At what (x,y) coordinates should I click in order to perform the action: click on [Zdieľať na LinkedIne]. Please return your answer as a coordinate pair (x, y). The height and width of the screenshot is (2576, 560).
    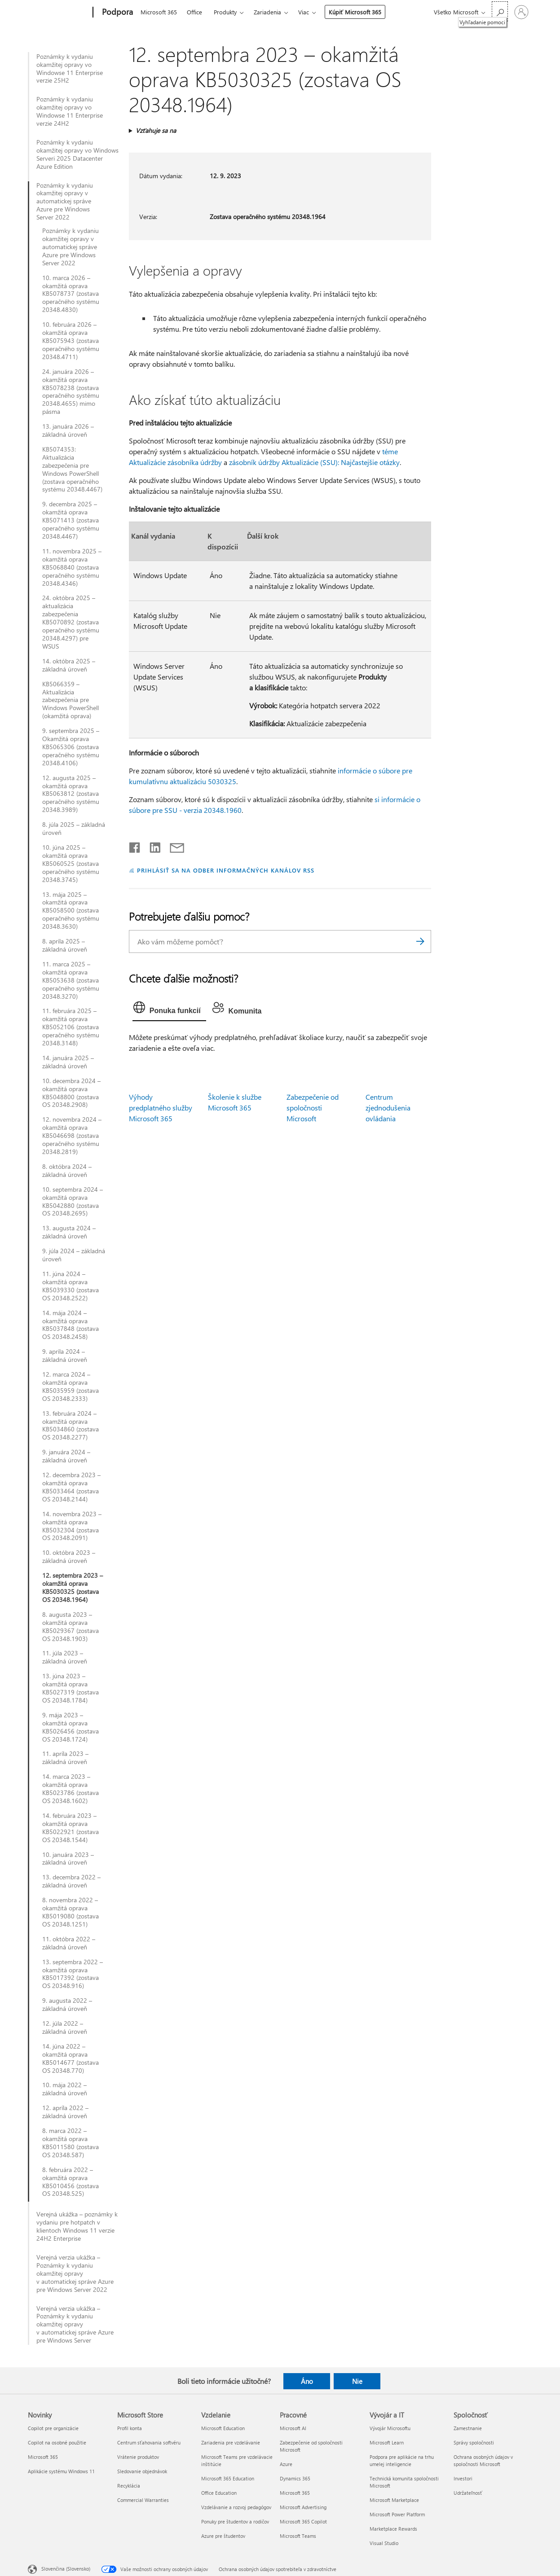
    Looking at the image, I should click on (151, 846).